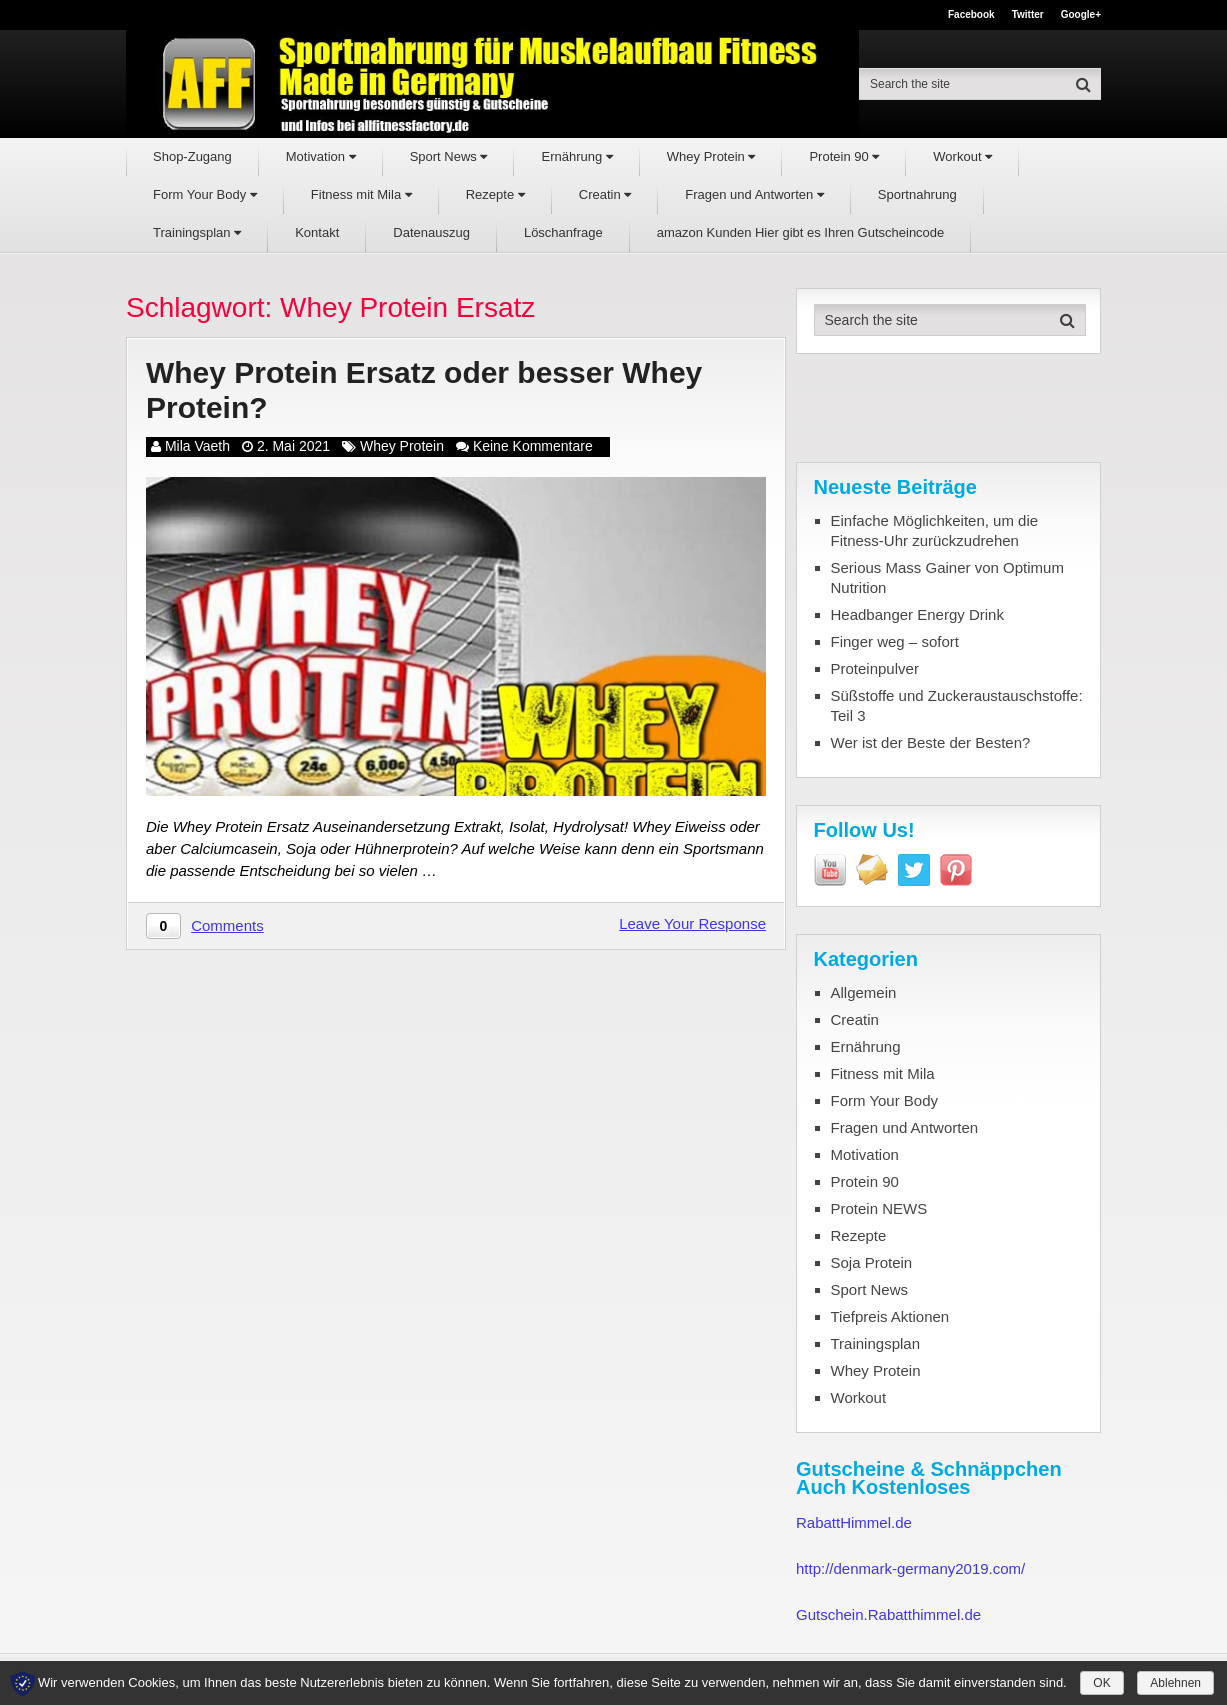 This screenshot has width=1227, height=1705. What do you see at coordinates (888, 1614) in the screenshot?
I see `Gutschein.Rabatthimmel.de` at bounding box center [888, 1614].